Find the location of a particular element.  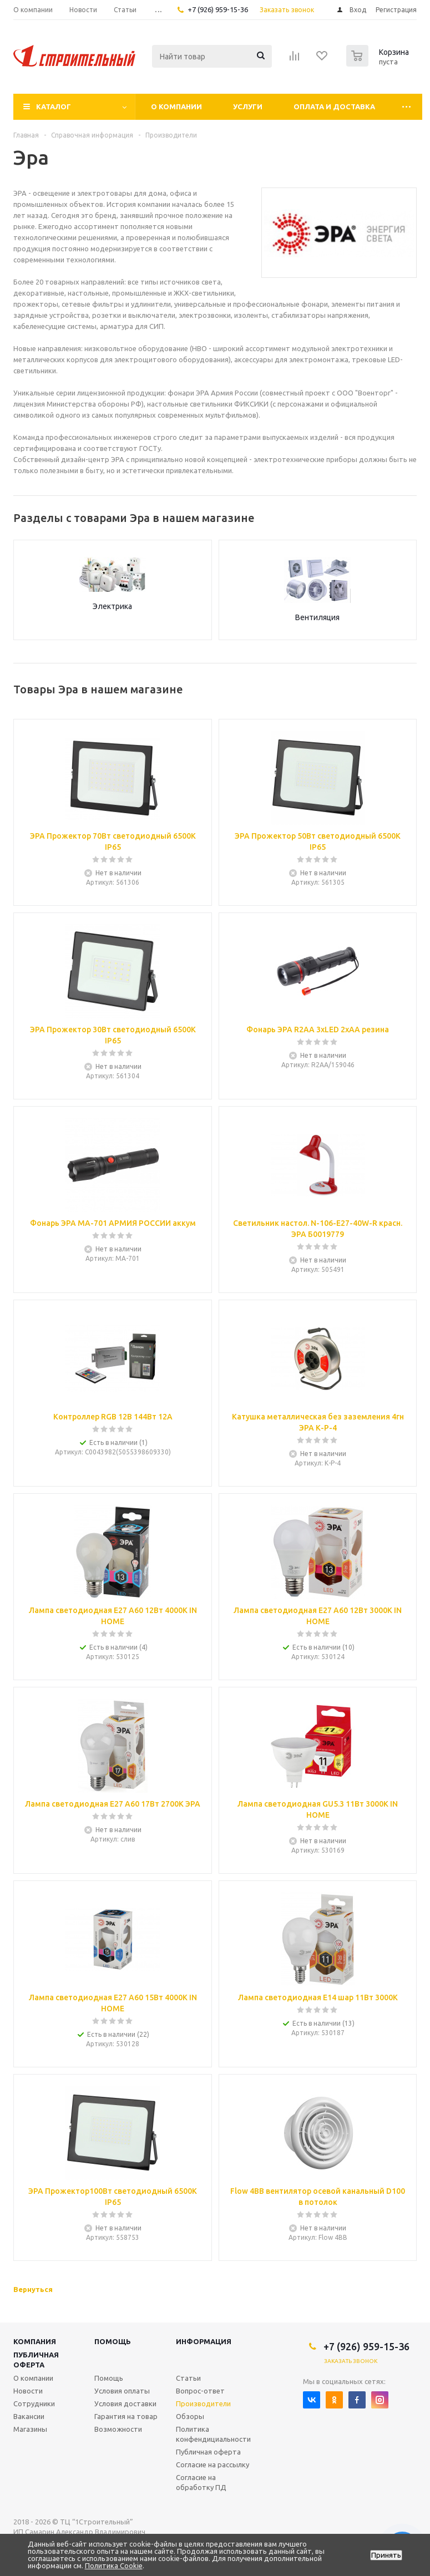

+7 (926) 959-15-36 is located at coordinates (218, 9).